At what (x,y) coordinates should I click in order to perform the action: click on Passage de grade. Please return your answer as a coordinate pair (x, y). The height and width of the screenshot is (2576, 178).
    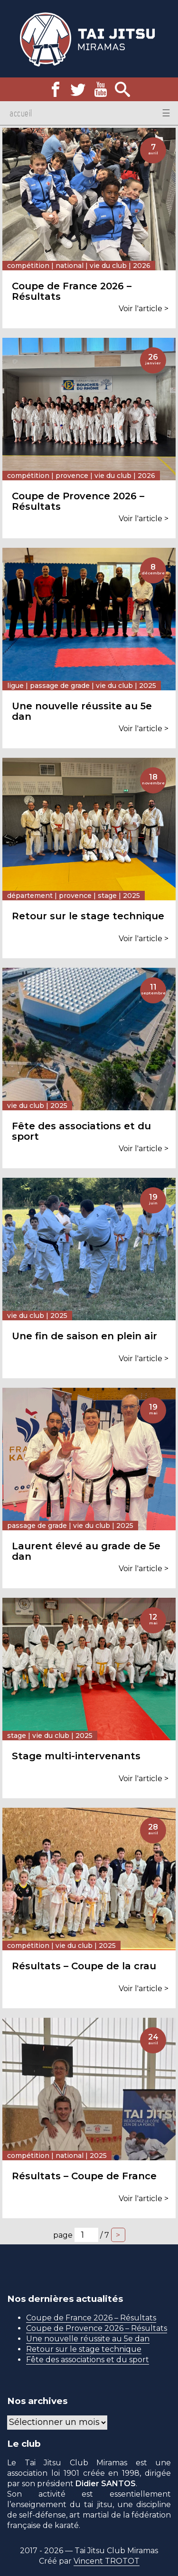
    Looking at the image, I should click on (60, 685).